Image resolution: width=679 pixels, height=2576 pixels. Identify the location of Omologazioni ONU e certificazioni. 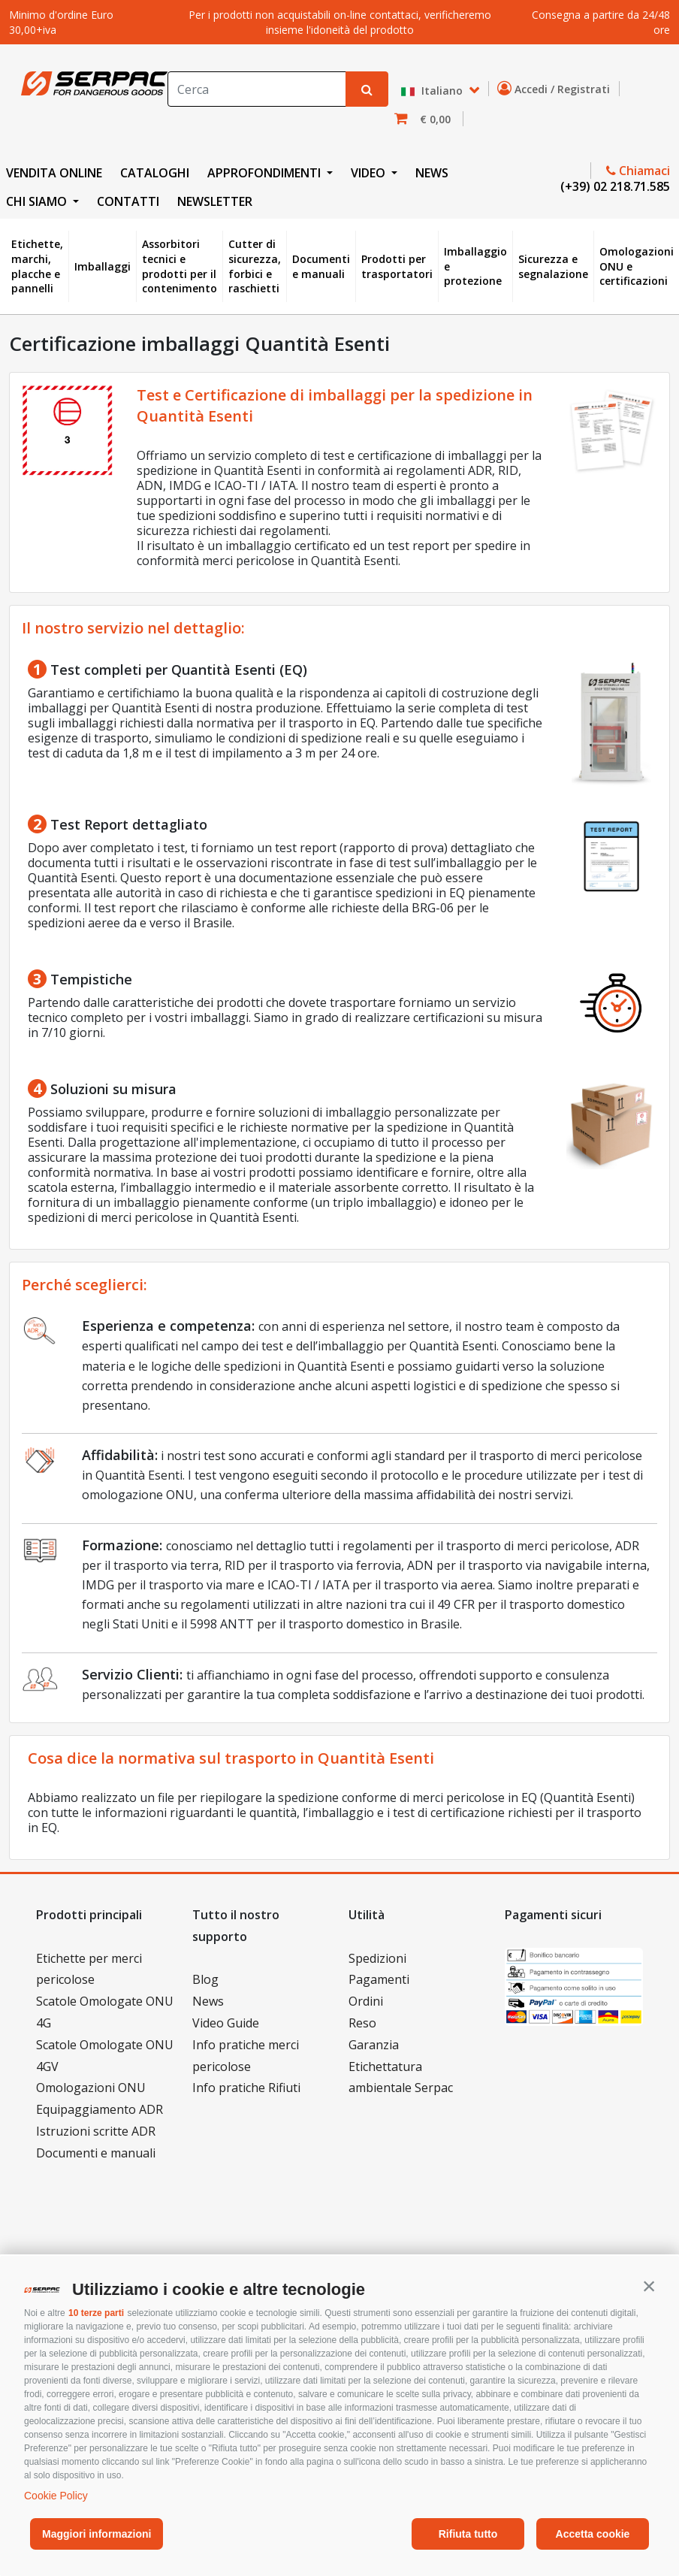
(636, 266).